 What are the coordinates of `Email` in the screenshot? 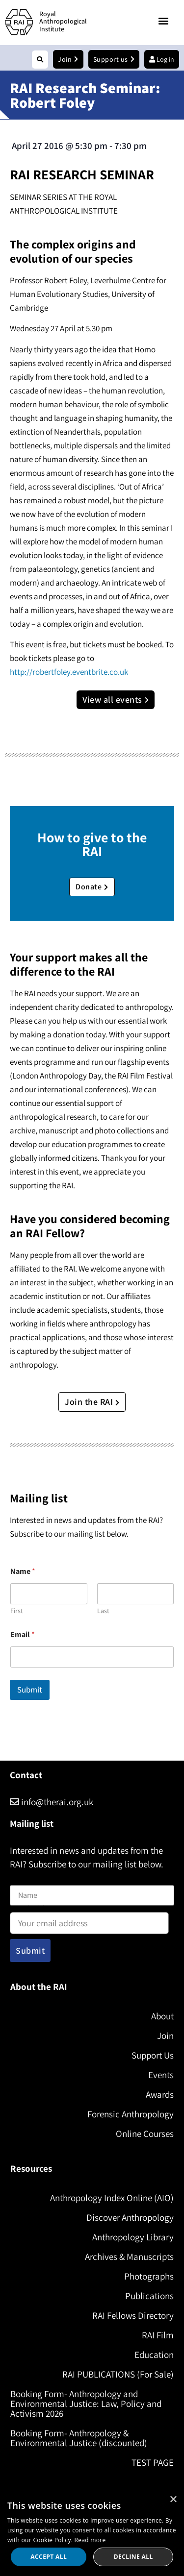 It's located at (22, 1634).